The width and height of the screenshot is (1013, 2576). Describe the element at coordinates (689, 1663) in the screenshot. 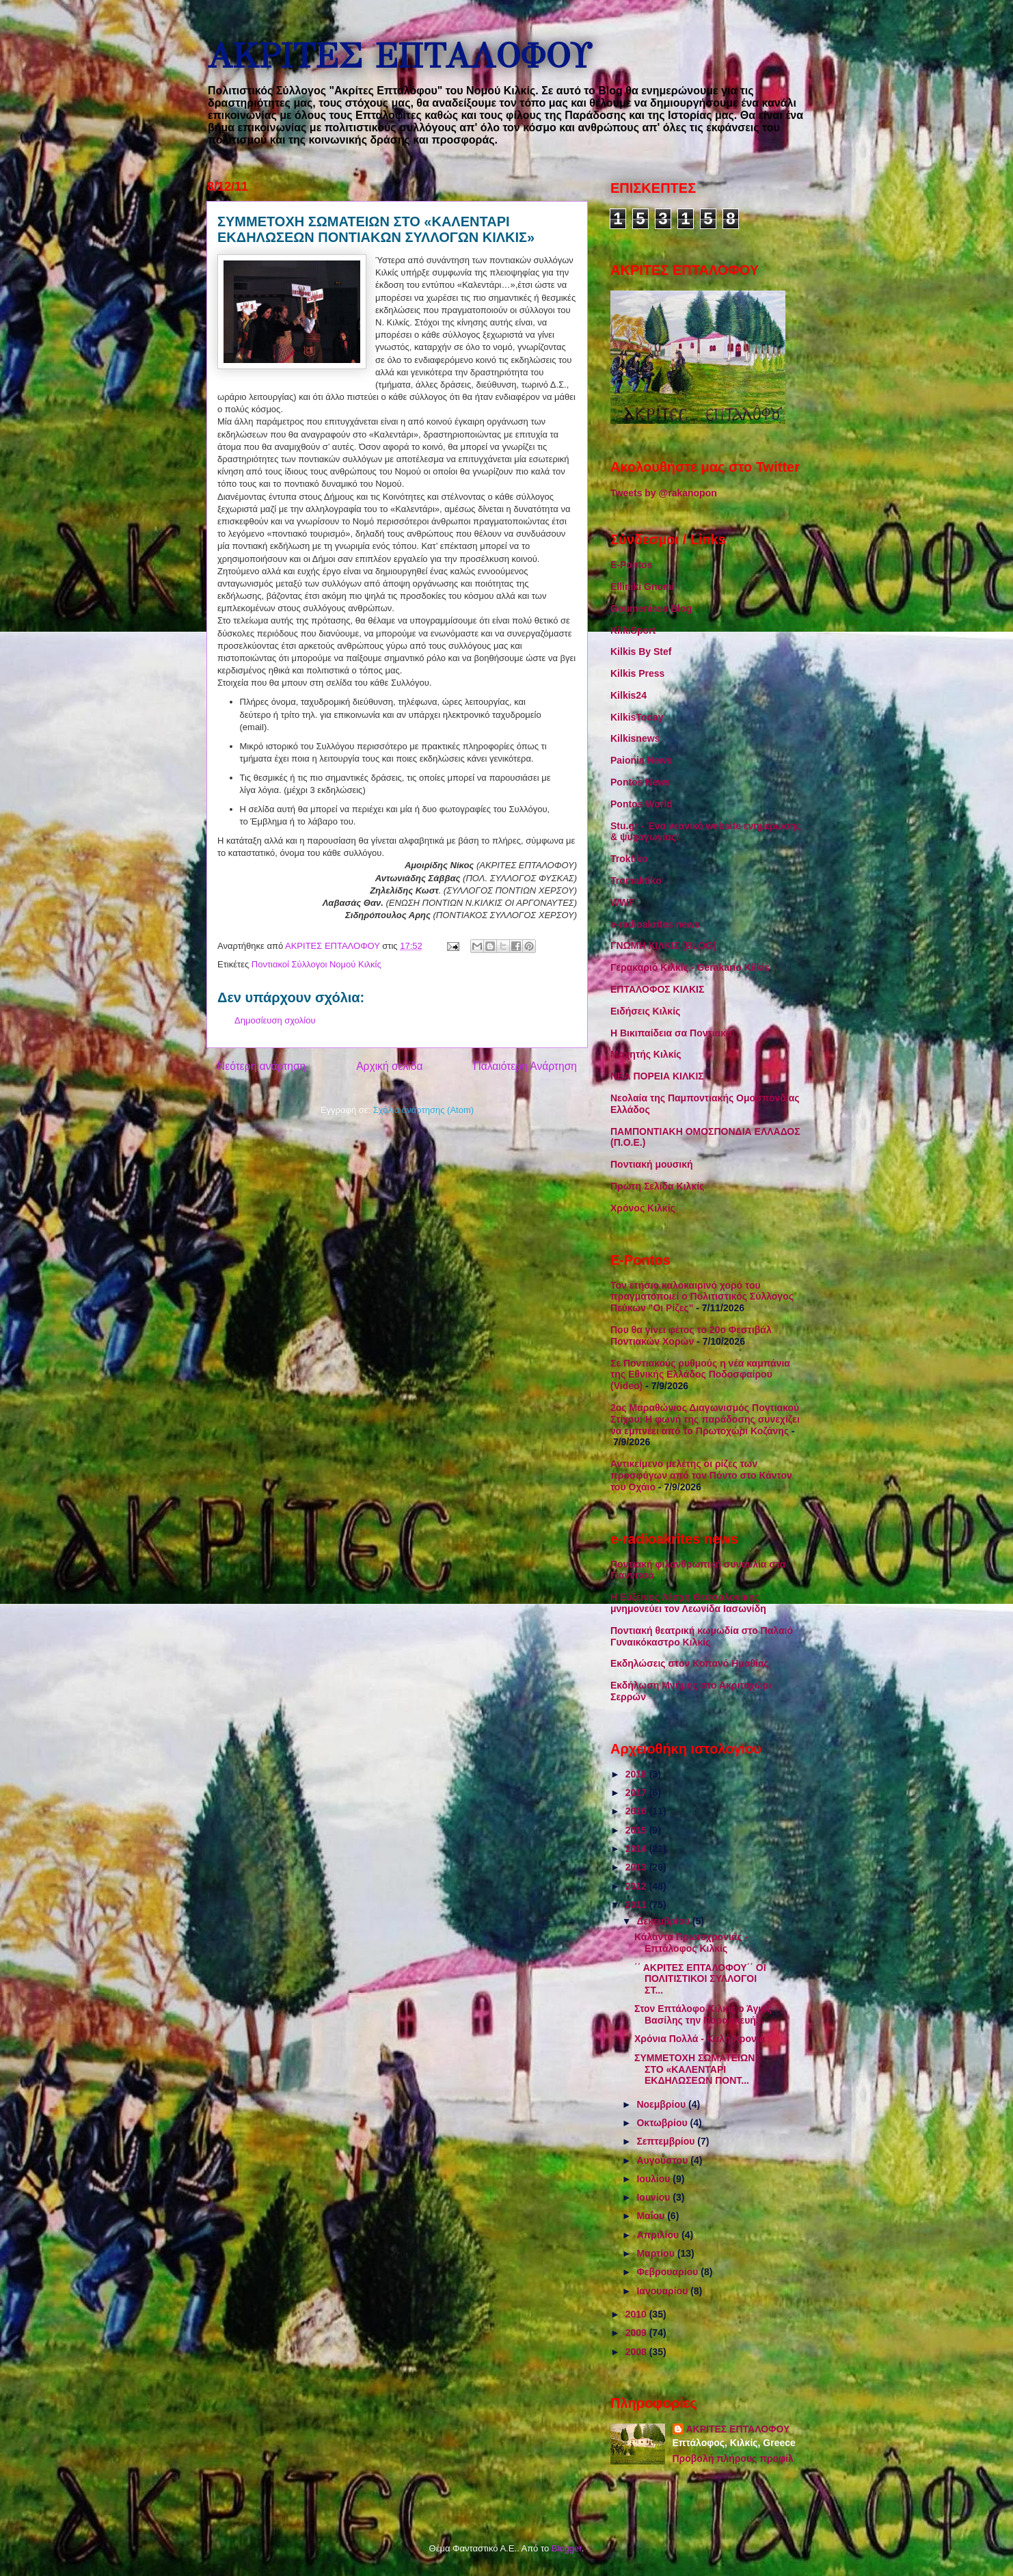

I see `Εκδηλώσεις στον Κοπανό Ημαθίας` at that location.